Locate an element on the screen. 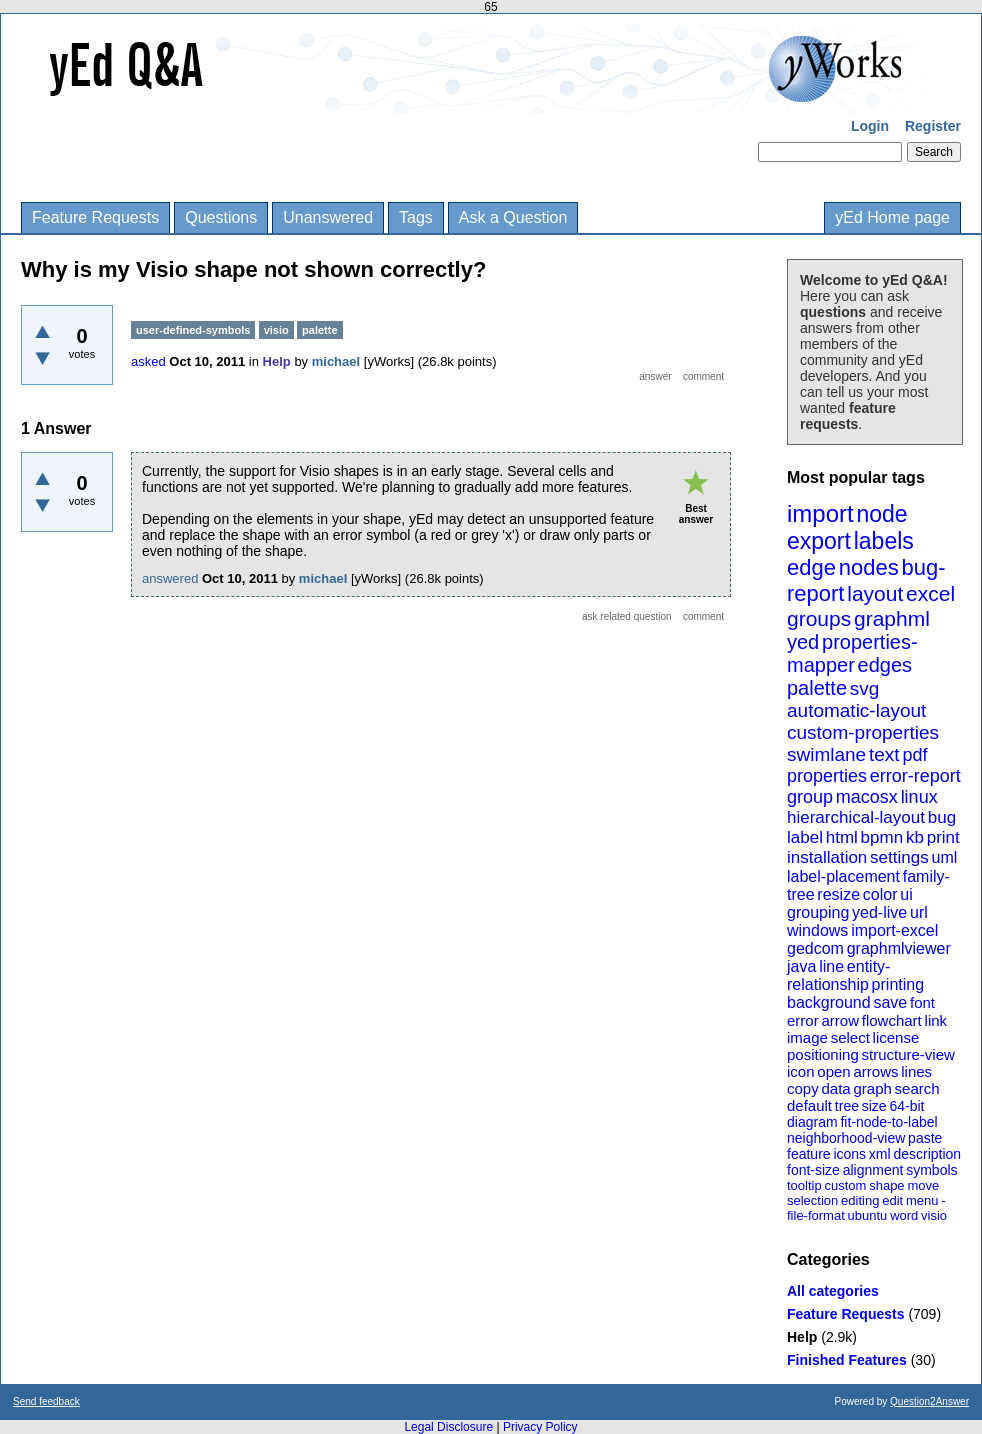  group is located at coordinates (810, 797).